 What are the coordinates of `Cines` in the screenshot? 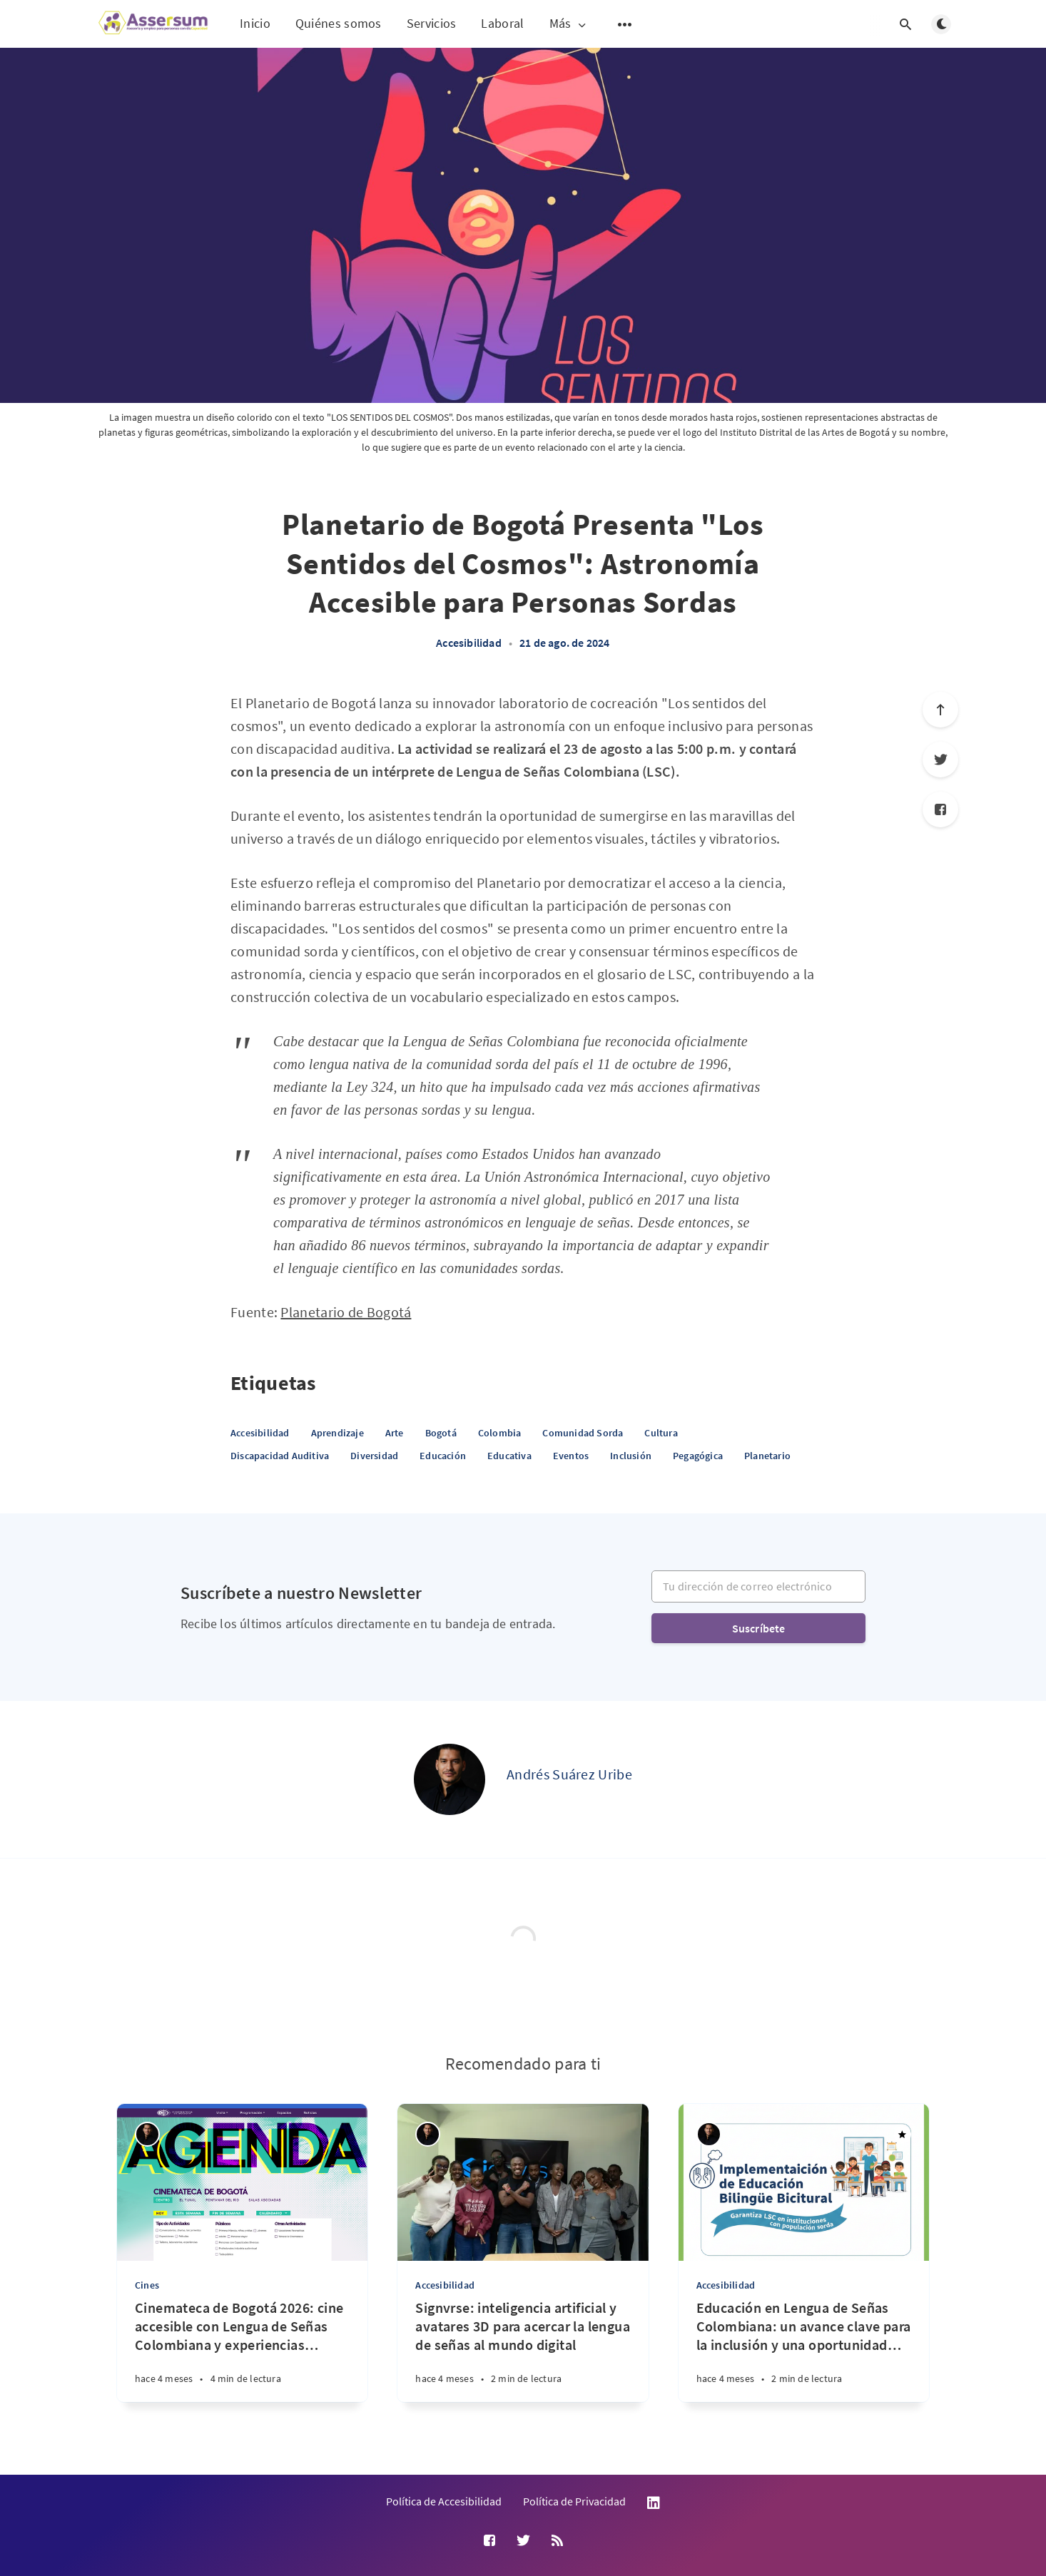 It's located at (147, 2285).